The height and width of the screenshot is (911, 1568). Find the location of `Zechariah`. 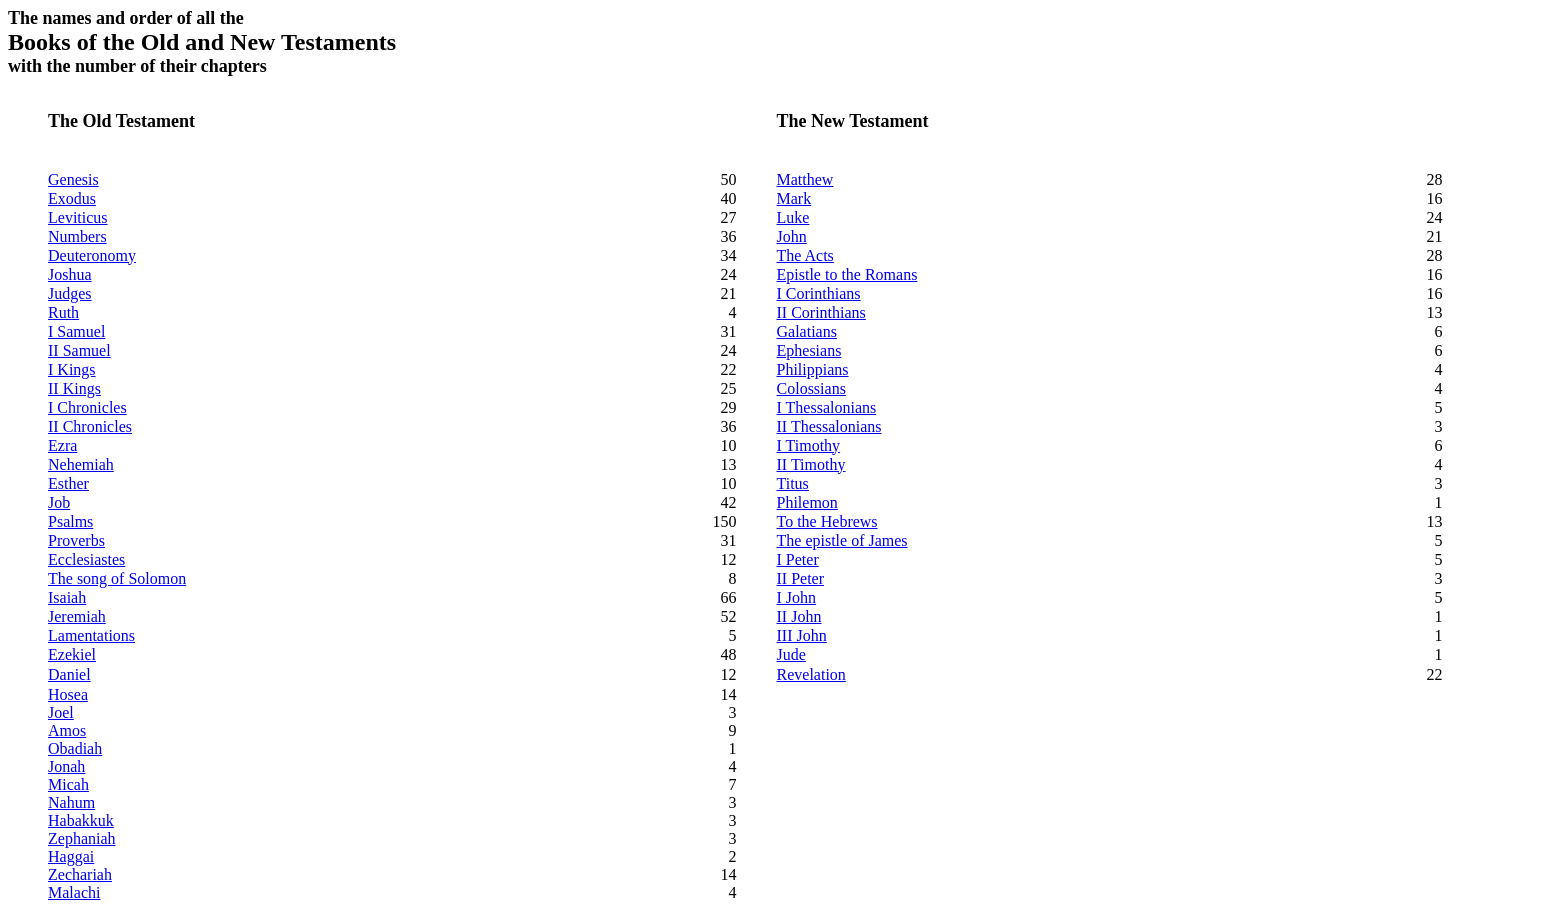

Zechariah is located at coordinates (80, 874).